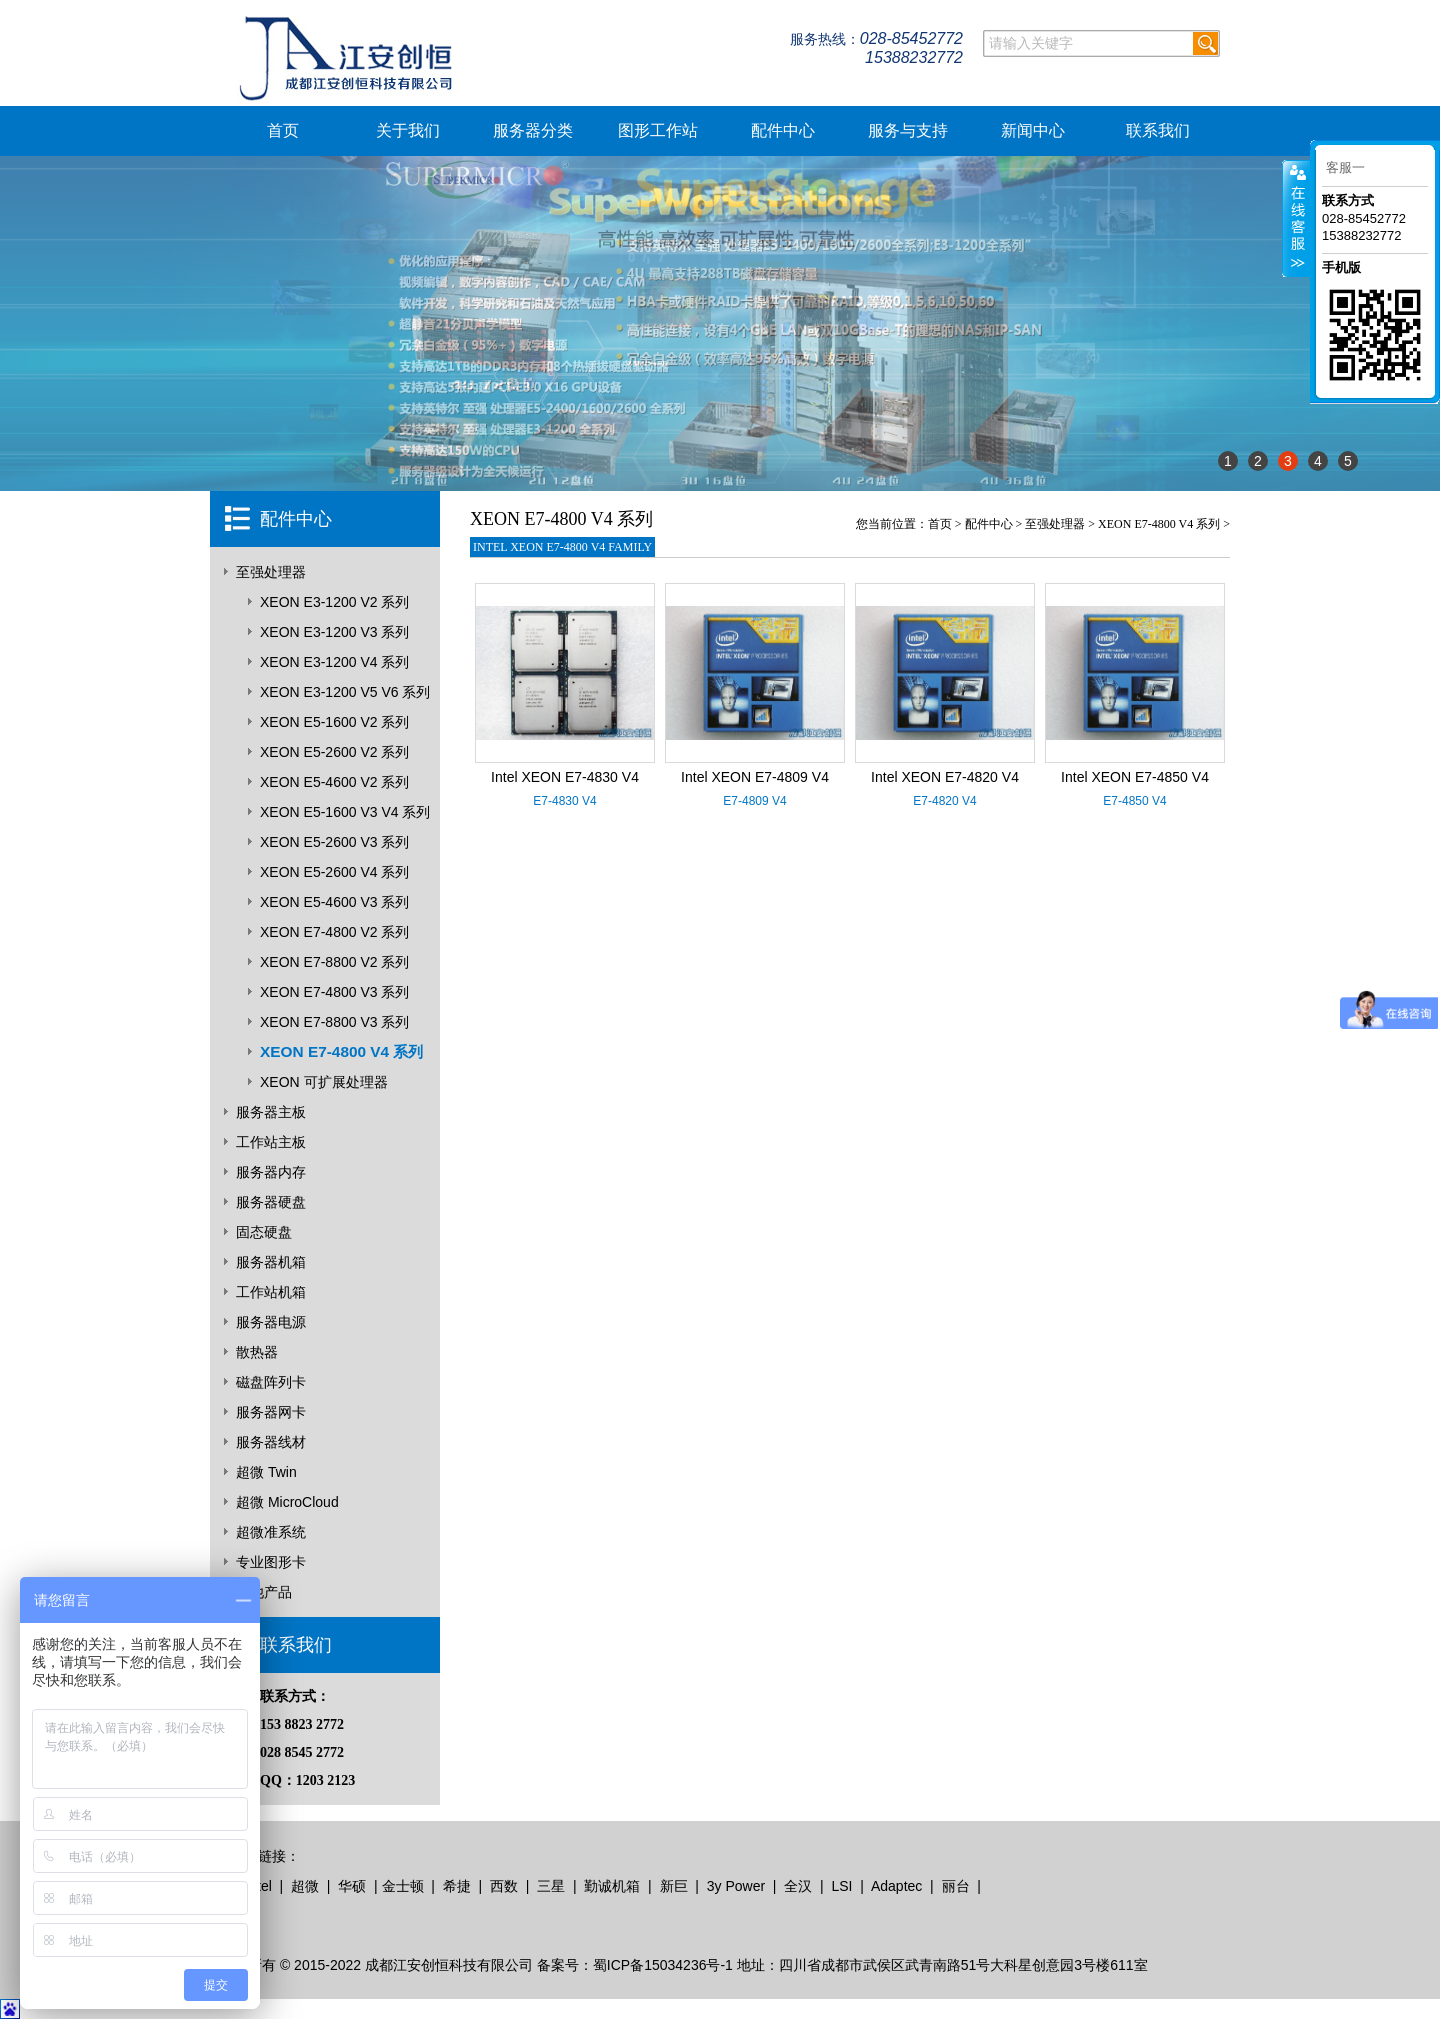 This screenshot has width=1440, height=2019. Describe the element at coordinates (841, 1886) in the screenshot. I see `LSI` at that location.